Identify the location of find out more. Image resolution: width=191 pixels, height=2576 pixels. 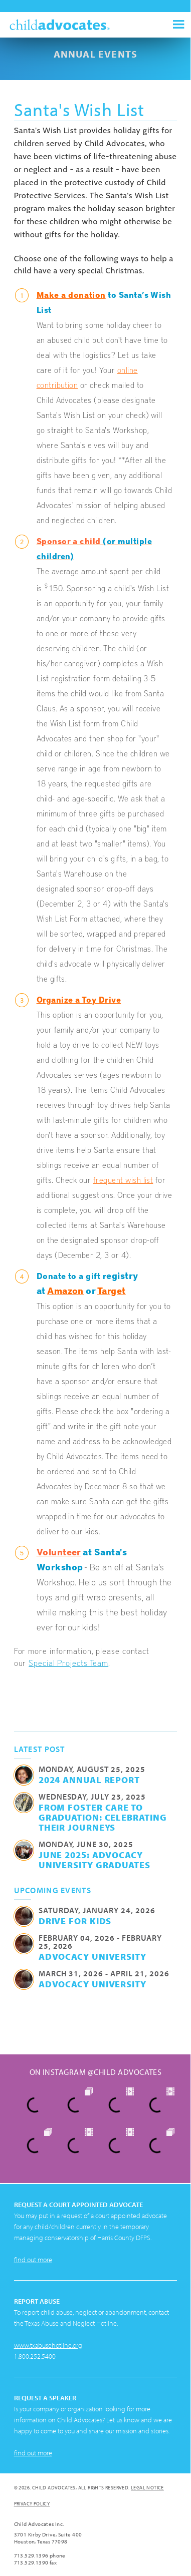
(33, 2259).